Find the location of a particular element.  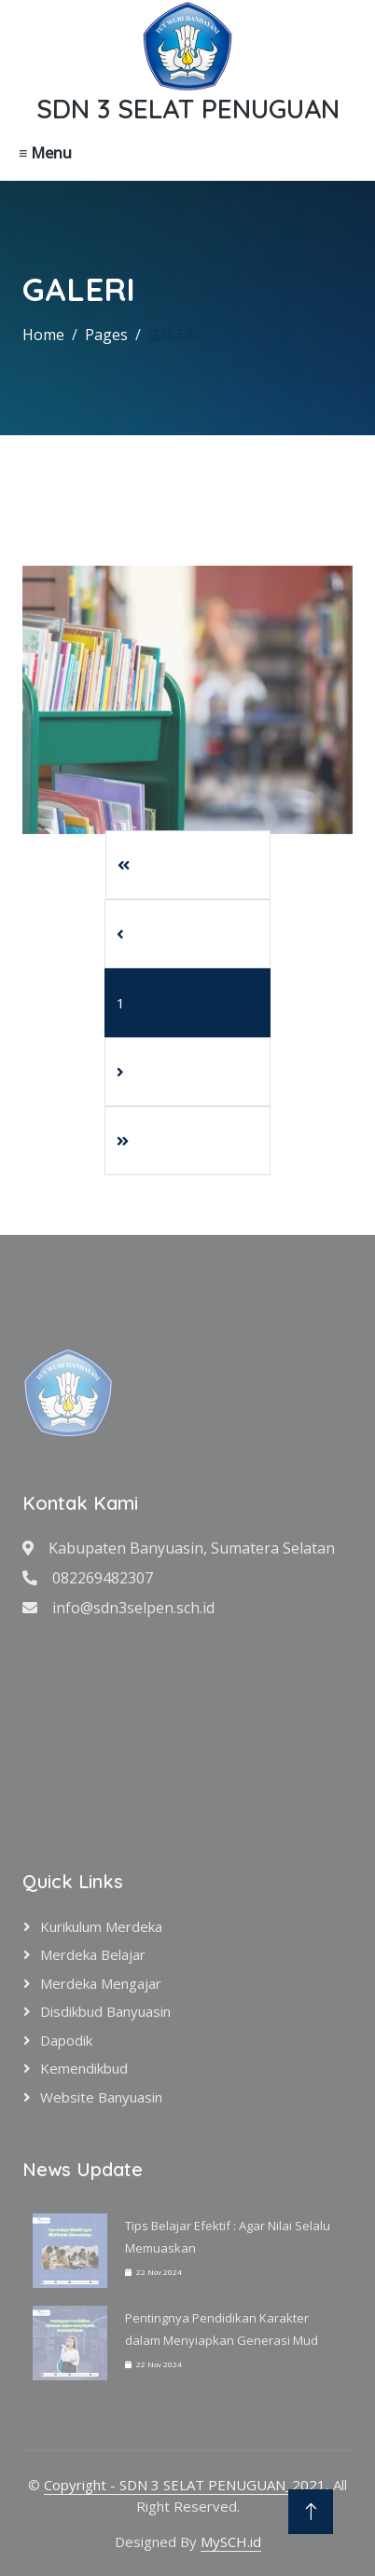

Copyright - SDN 3 SELAT PENUGUAN_2021 is located at coordinates (185, 2484).